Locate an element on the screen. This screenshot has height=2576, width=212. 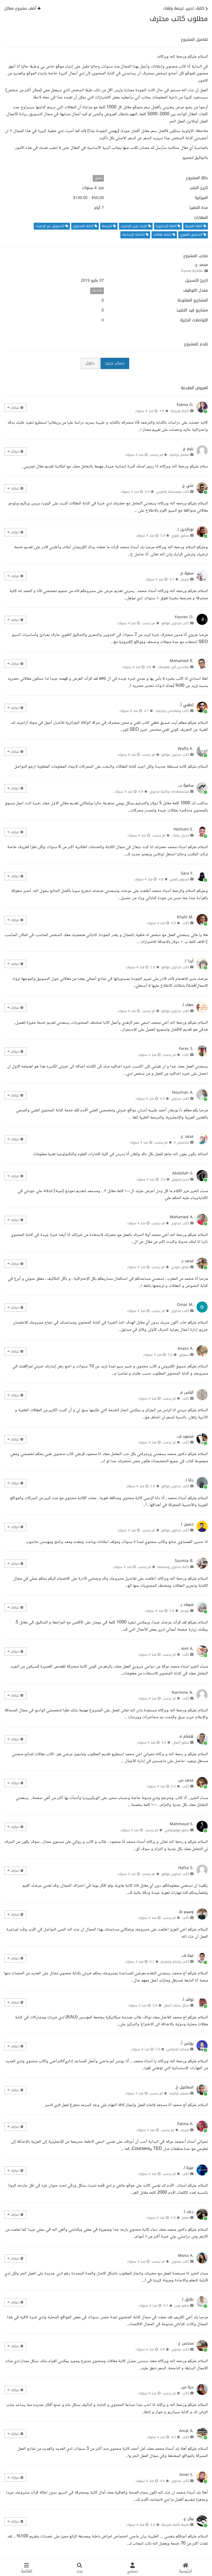
معلم is located at coordinates (185, 2218).